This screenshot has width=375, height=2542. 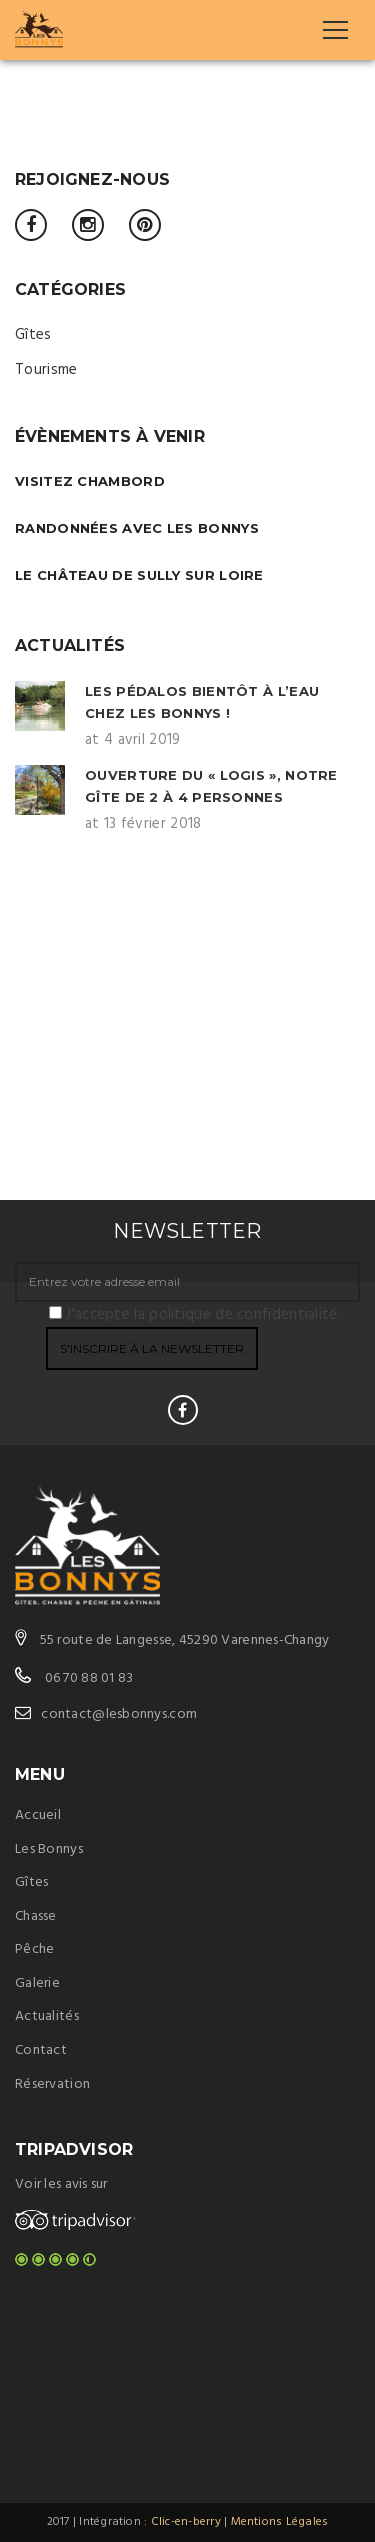 I want to click on Les Bonnys, so click(x=49, y=1849).